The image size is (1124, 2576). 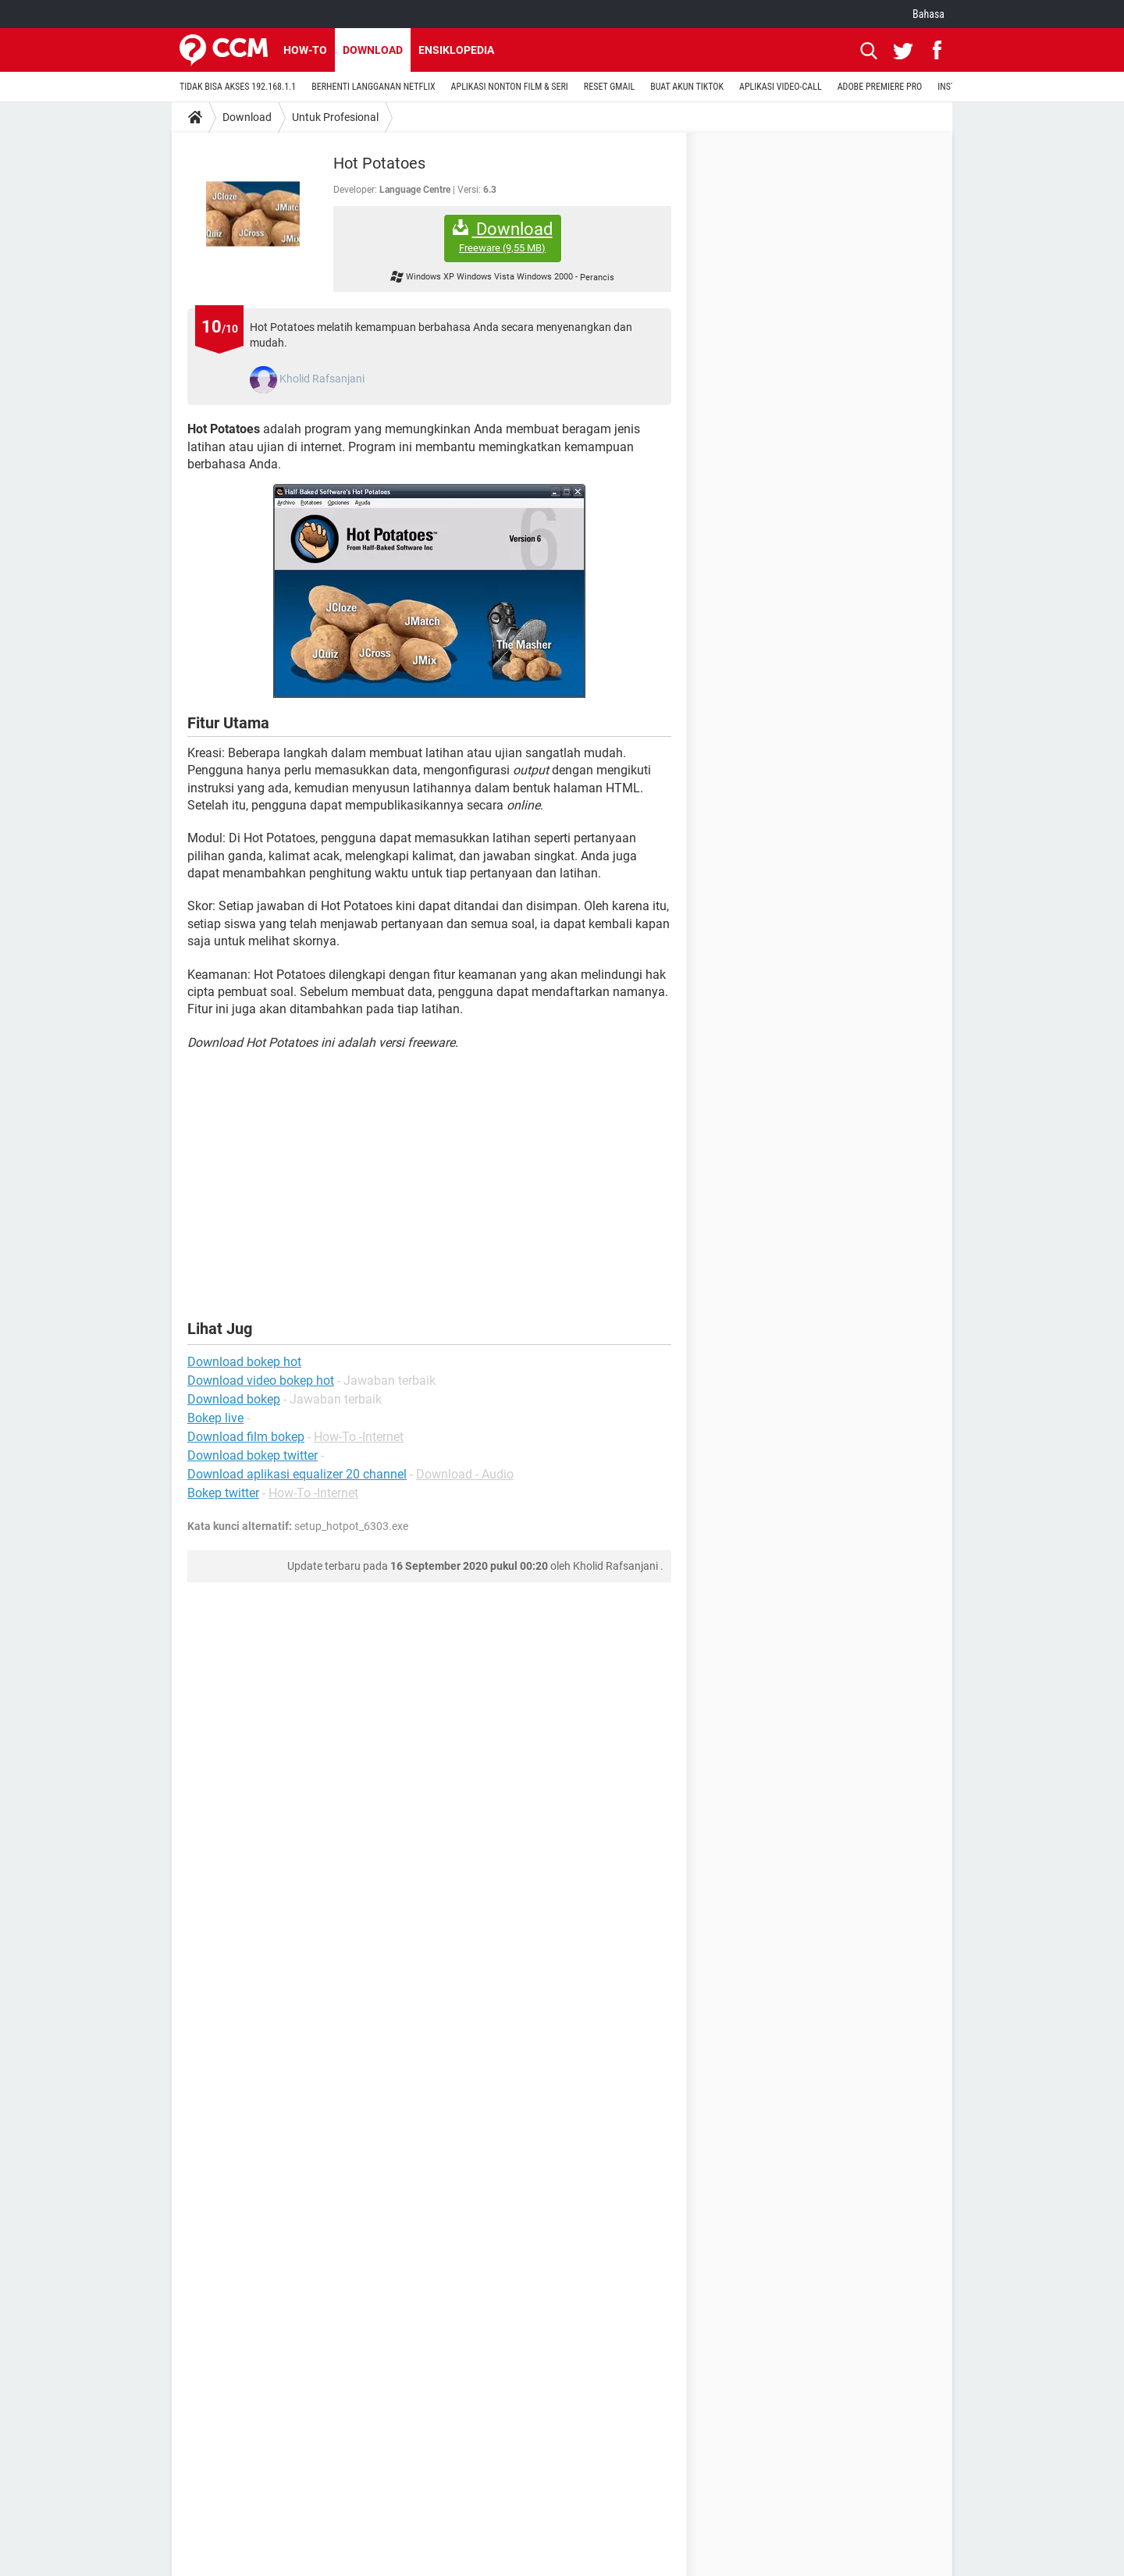 What do you see at coordinates (373, 50) in the screenshot?
I see `Download` at bounding box center [373, 50].